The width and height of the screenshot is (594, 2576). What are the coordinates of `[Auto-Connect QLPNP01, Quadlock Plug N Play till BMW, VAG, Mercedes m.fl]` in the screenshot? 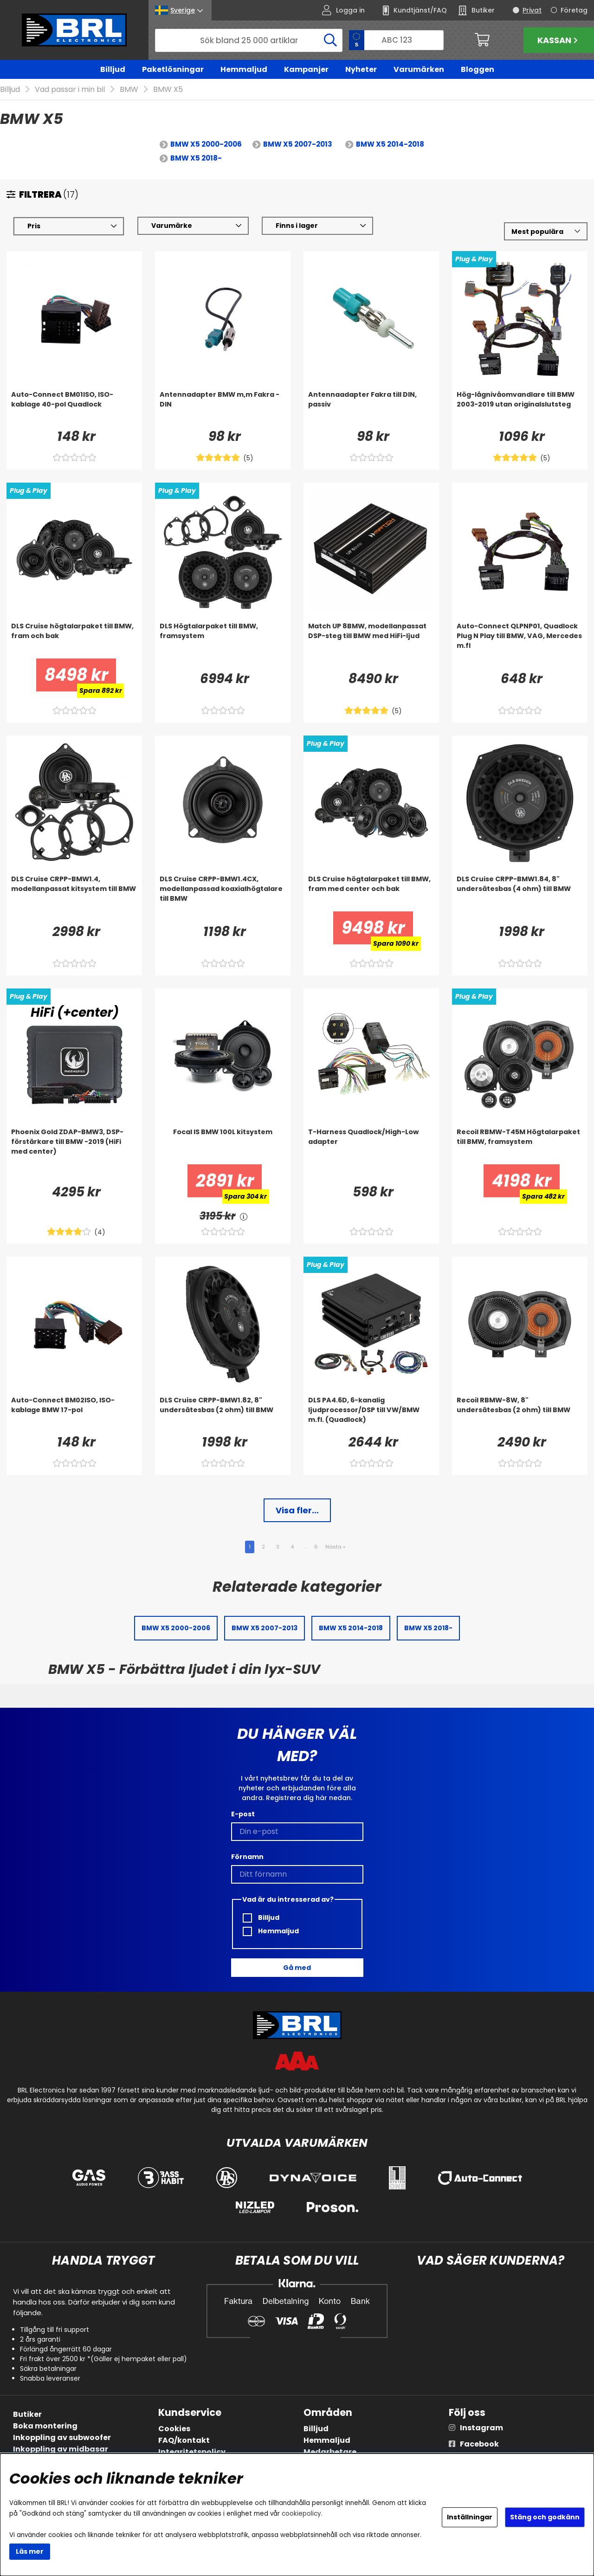 It's located at (520, 640).